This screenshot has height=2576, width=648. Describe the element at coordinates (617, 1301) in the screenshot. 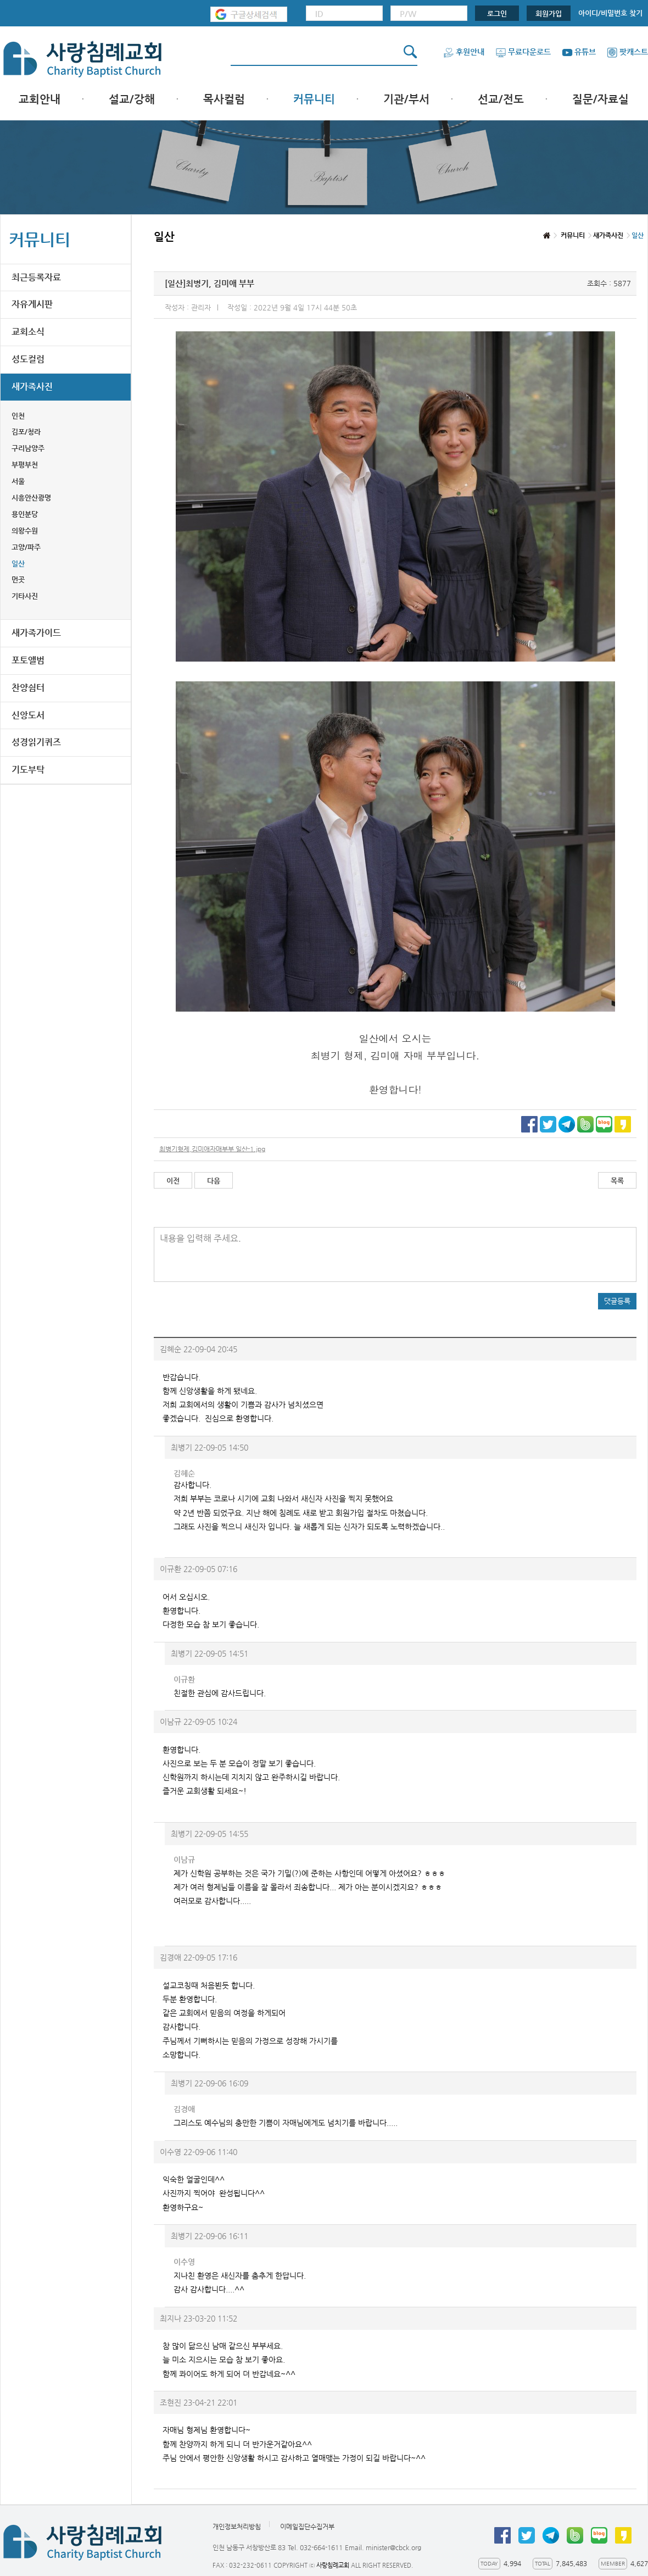

I see `댓글등록` at that location.